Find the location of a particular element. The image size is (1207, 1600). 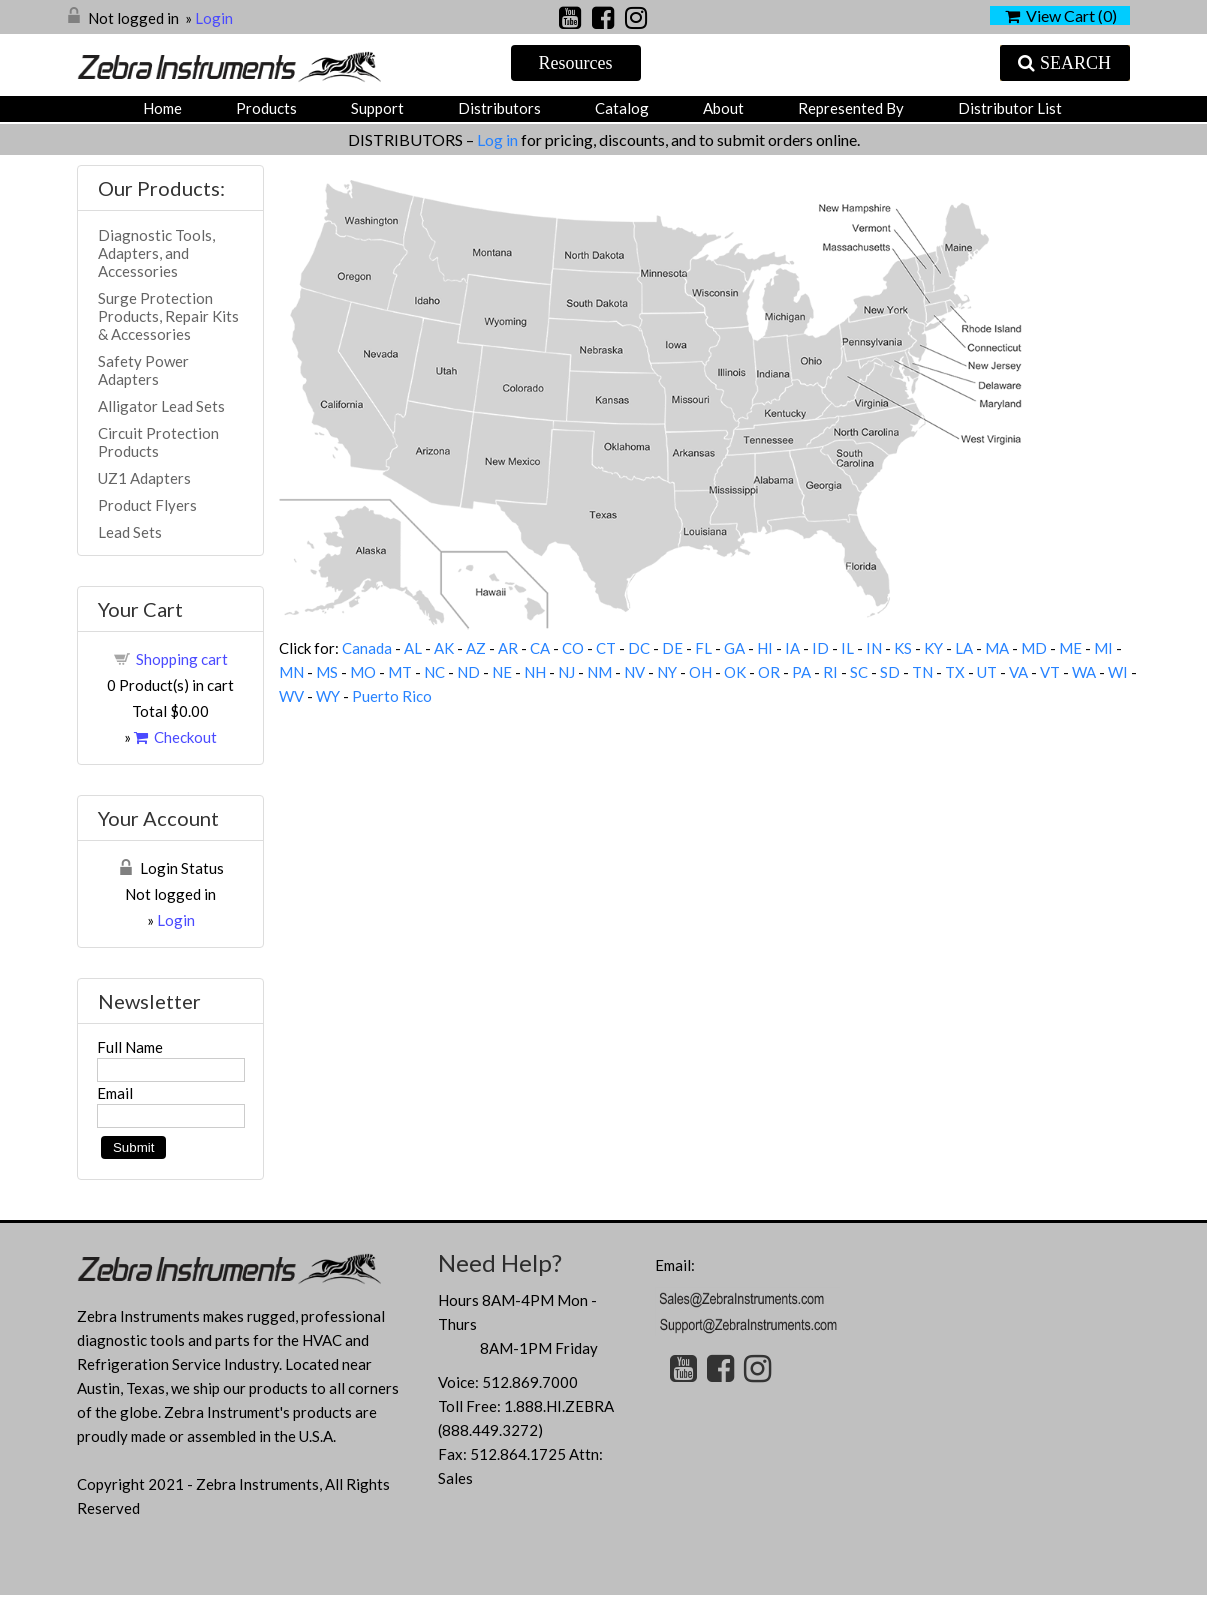

VA is located at coordinates (1018, 672).